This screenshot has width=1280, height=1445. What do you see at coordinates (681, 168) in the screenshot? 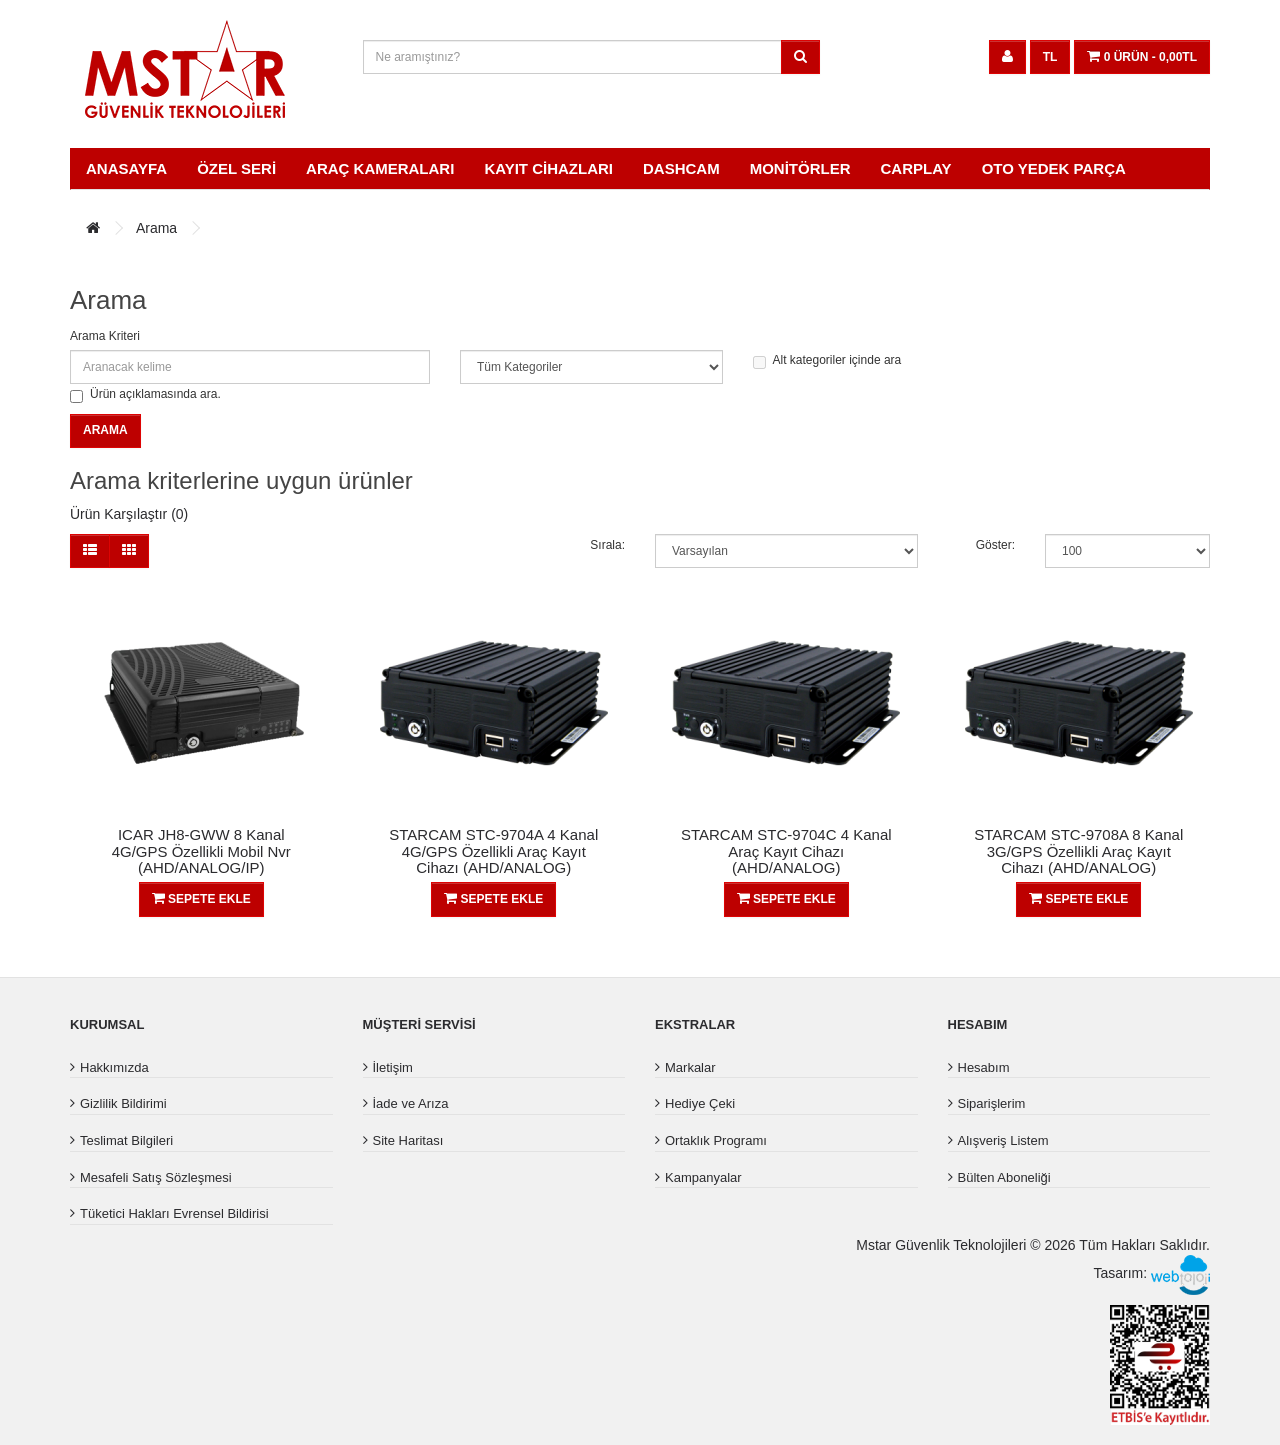
I see `Dashcam` at bounding box center [681, 168].